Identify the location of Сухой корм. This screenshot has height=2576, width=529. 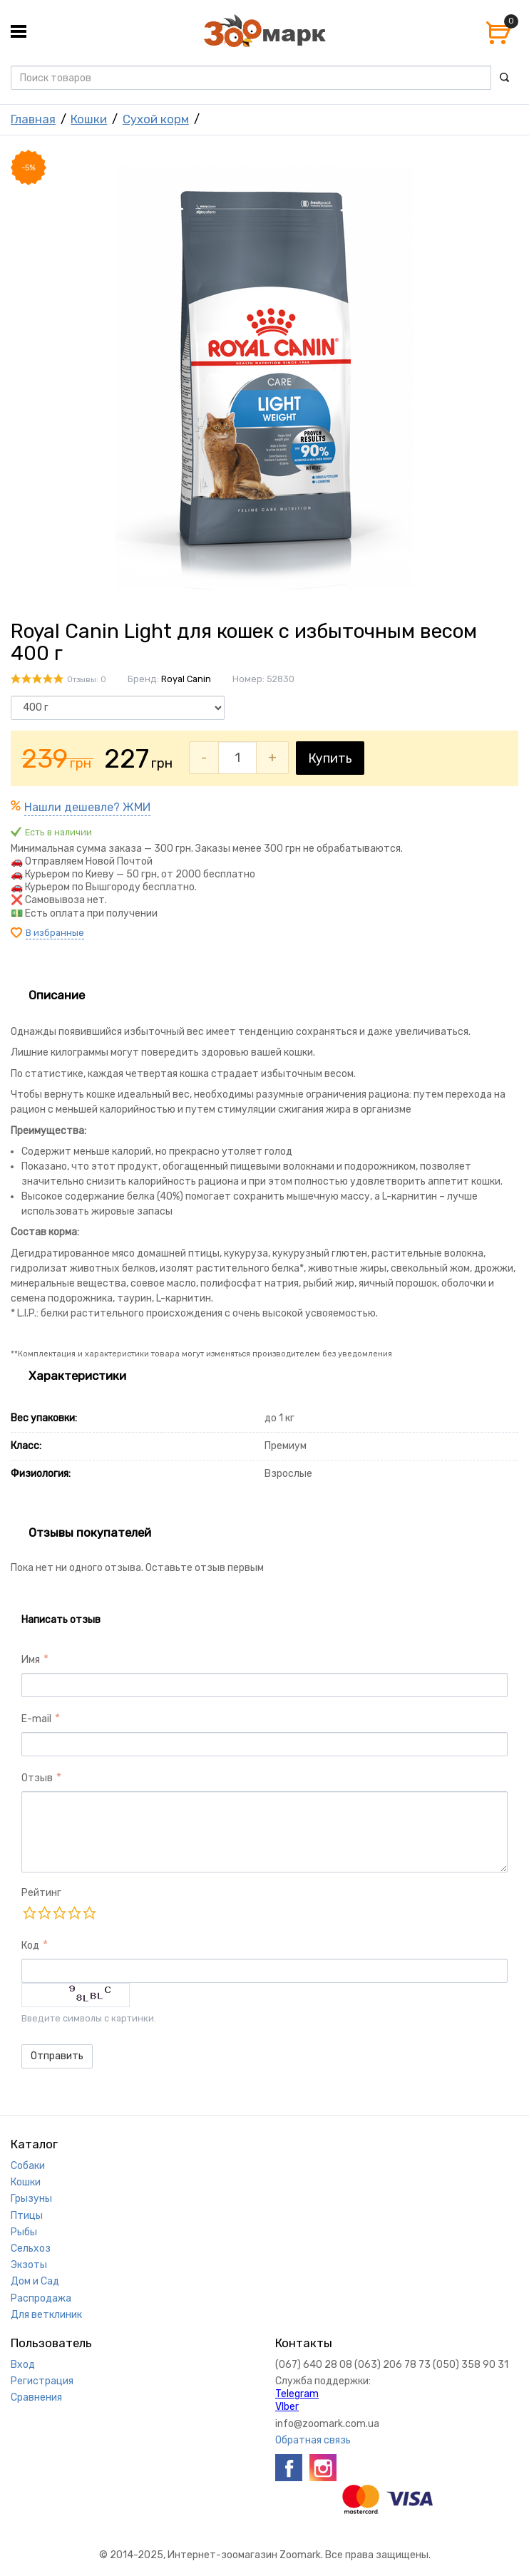
(156, 119).